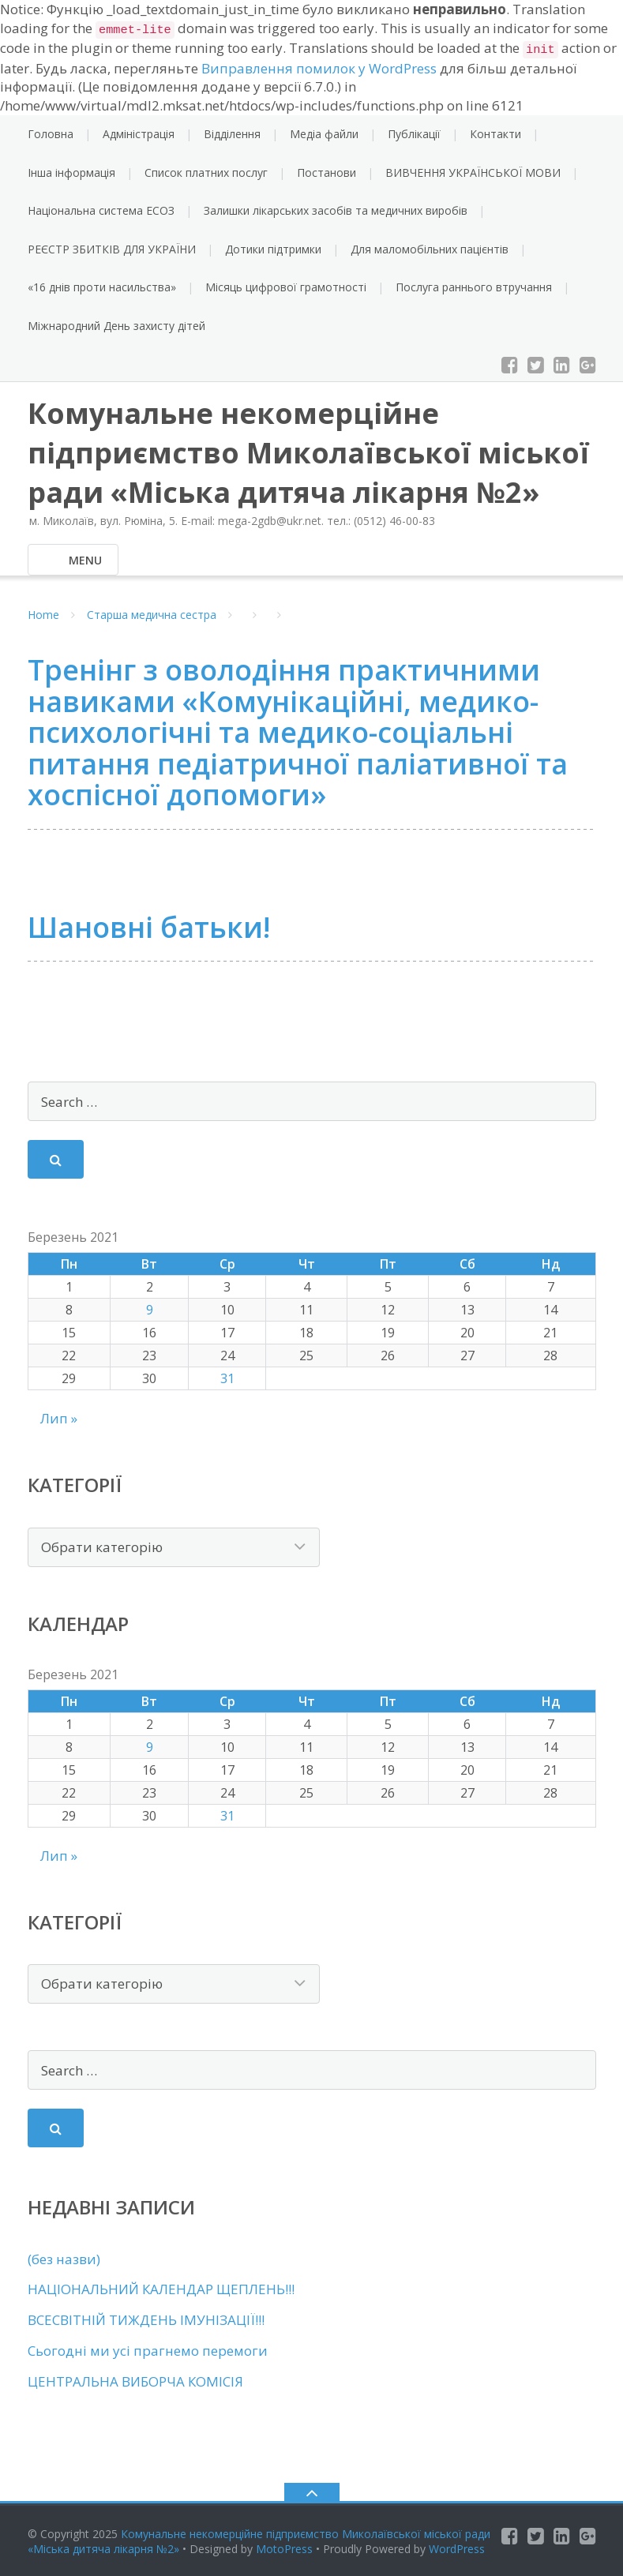 This screenshot has width=623, height=2576. What do you see at coordinates (71, 172) in the screenshot?
I see `Інша інформація` at bounding box center [71, 172].